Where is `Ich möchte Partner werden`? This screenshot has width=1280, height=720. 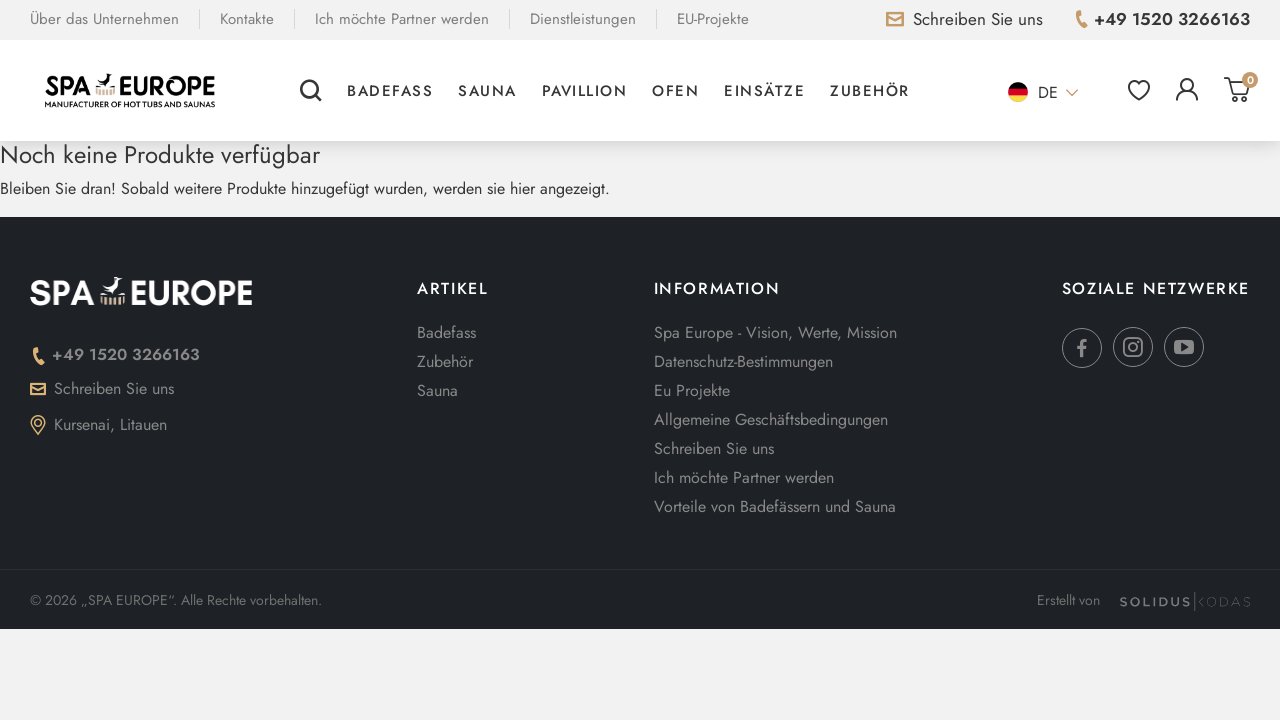 Ich möchte Partner werden is located at coordinates (402, 19).